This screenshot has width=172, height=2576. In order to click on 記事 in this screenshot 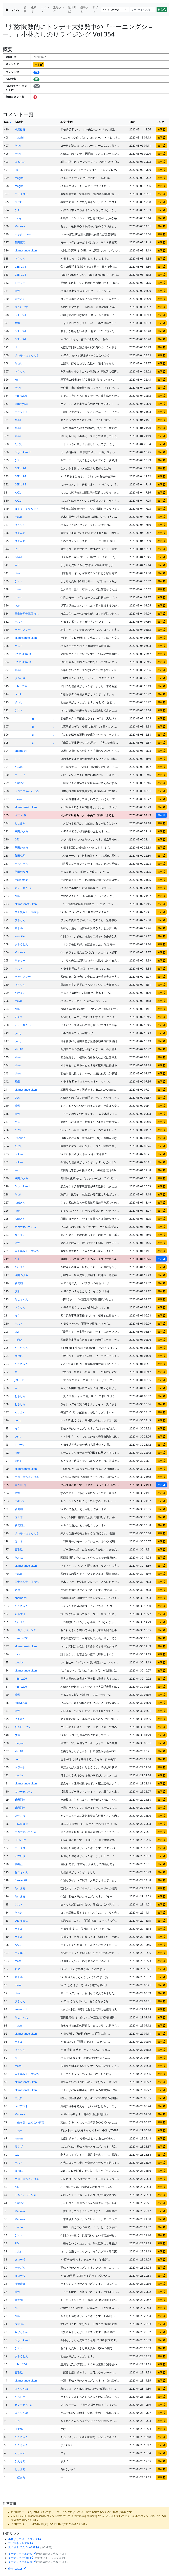, I will do `click(25, 9)`.